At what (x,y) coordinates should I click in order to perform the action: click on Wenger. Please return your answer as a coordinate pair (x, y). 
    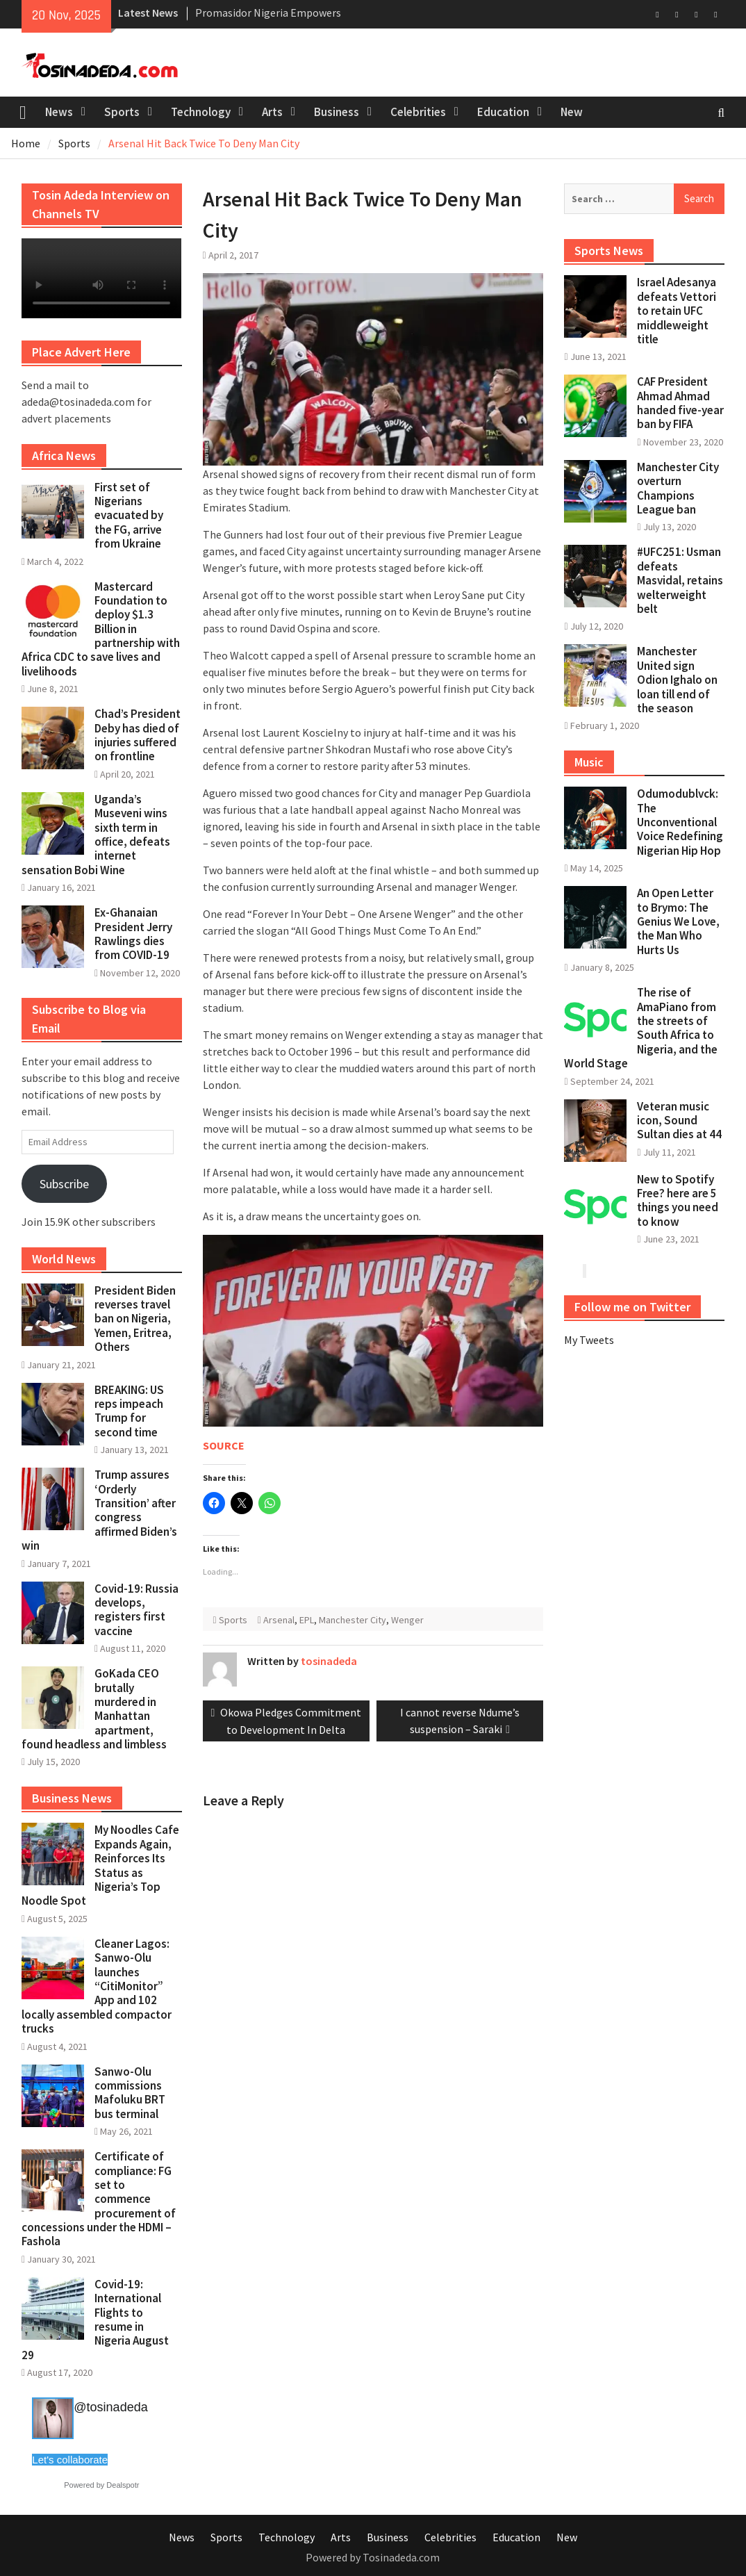
    Looking at the image, I should click on (407, 1620).